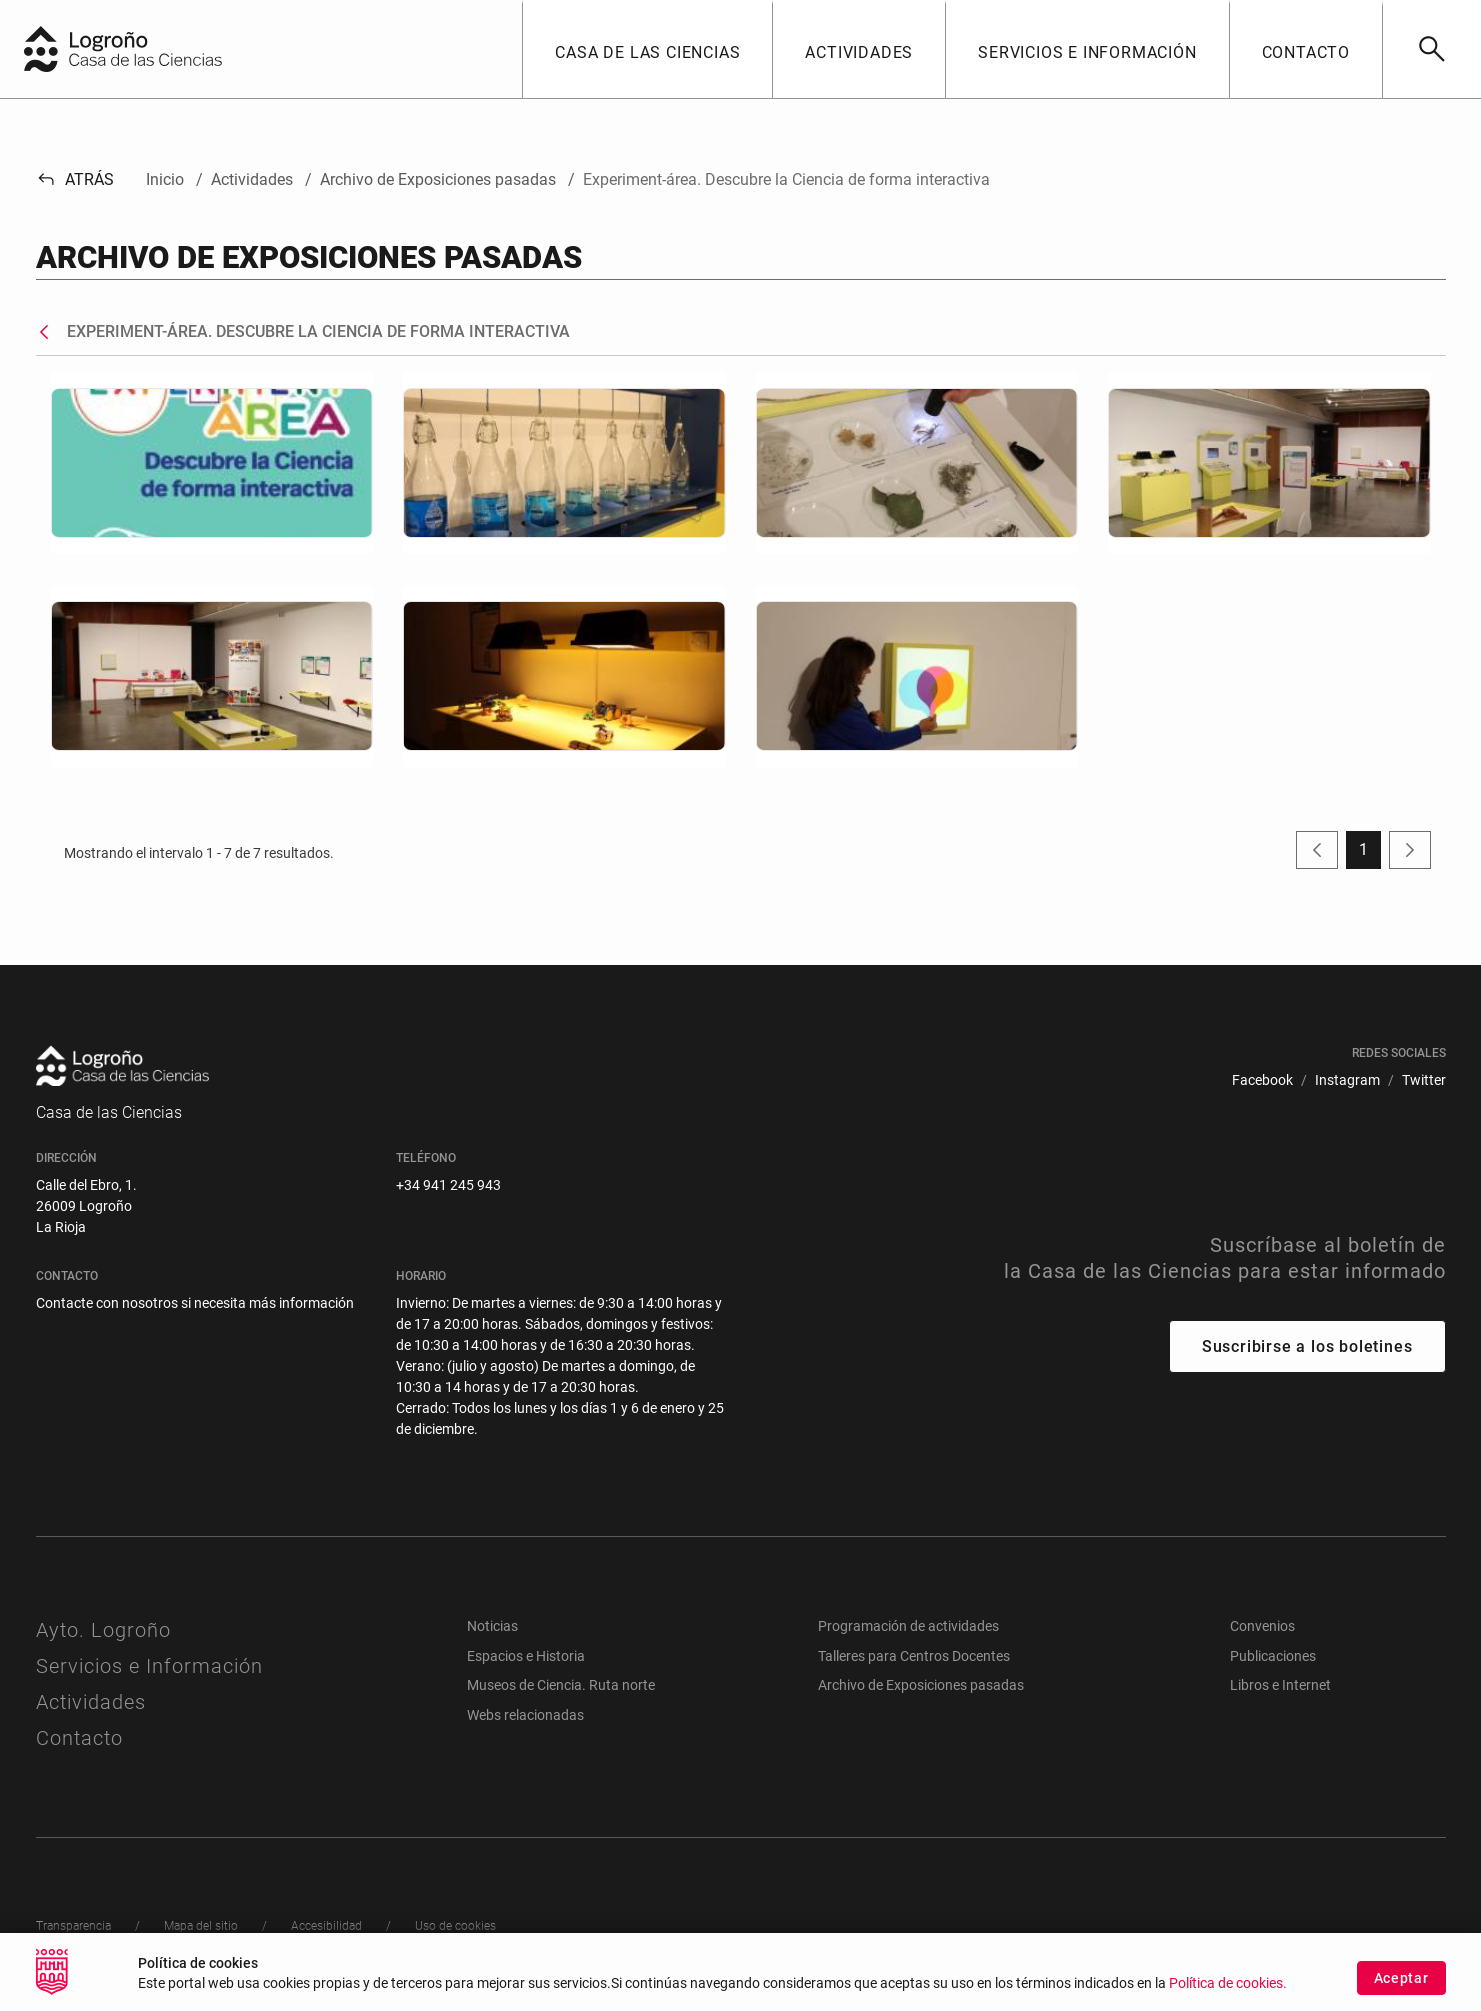 The width and height of the screenshot is (1481, 2011). I want to click on Política de cookies., so click(1228, 1988).